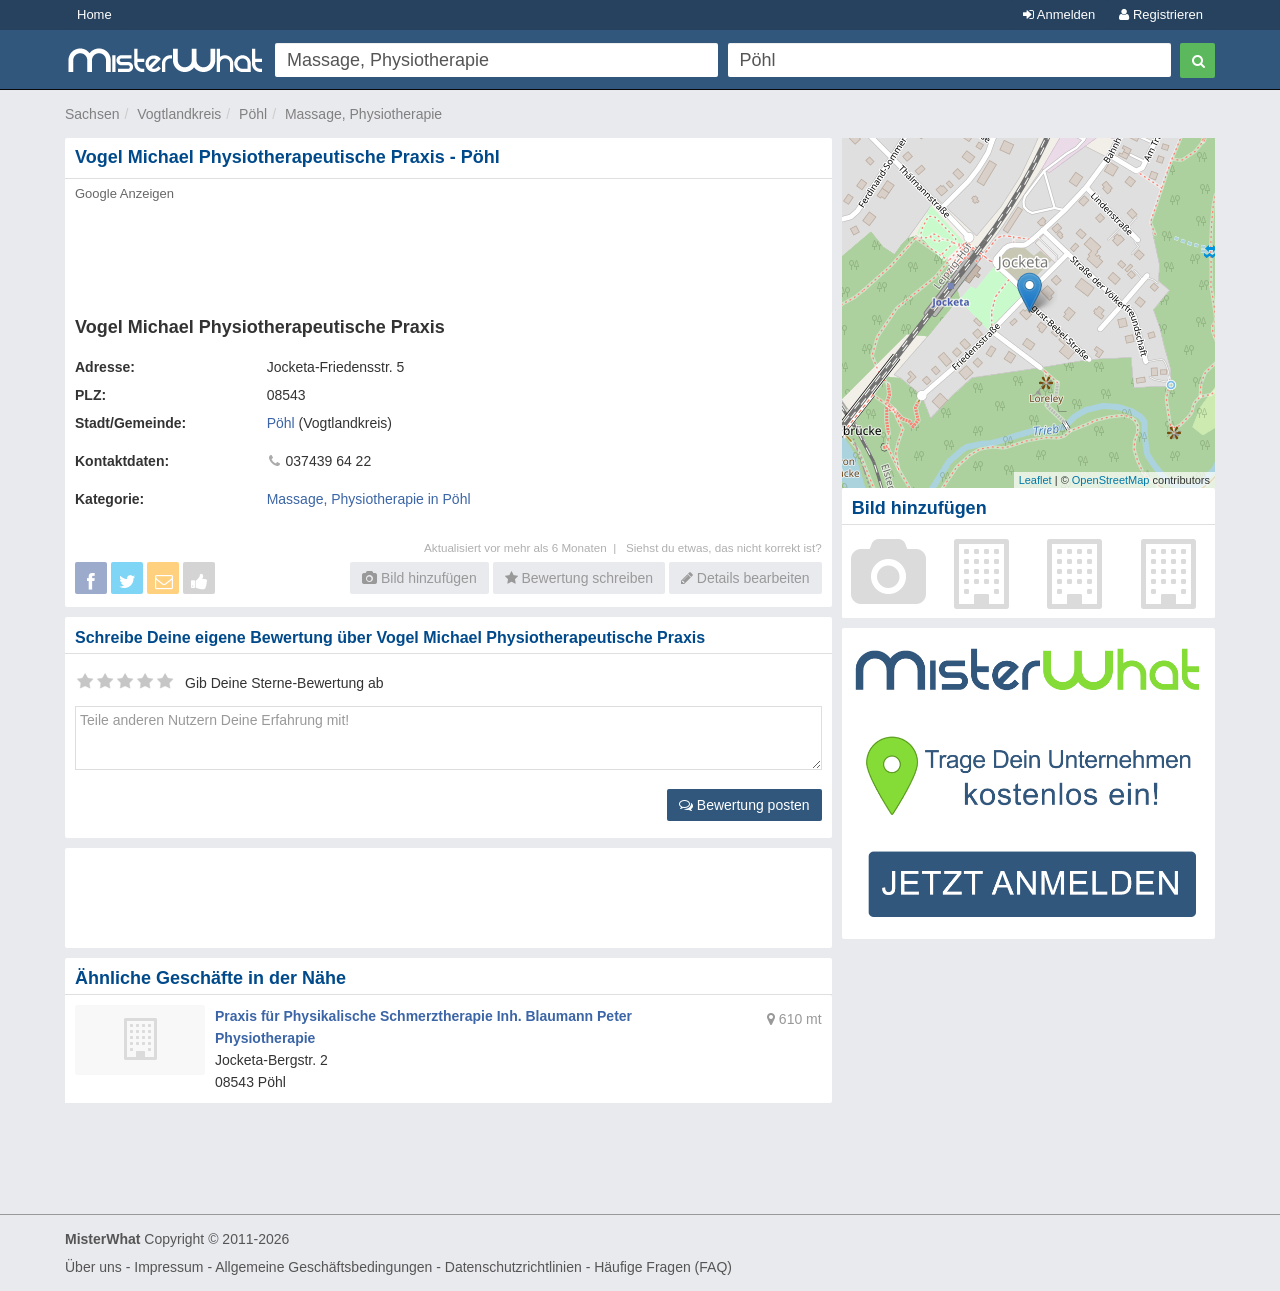 The height and width of the screenshot is (1291, 1280). Describe the element at coordinates (323, 1267) in the screenshot. I see `Allgemeine Geschäftsbedingungen` at that location.